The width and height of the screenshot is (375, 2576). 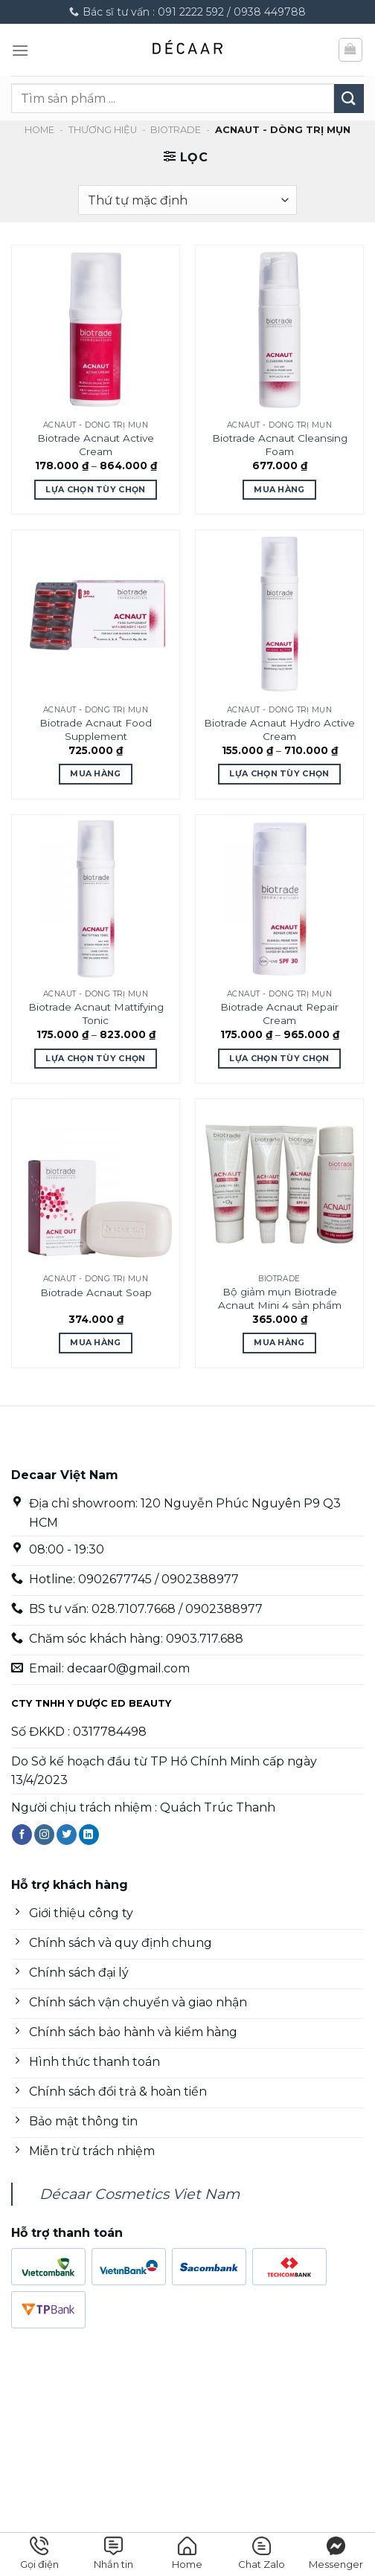 What do you see at coordinates (102, 129) in the screenshot?
I see `Thương hiệu` at bounding box center [102, 129].